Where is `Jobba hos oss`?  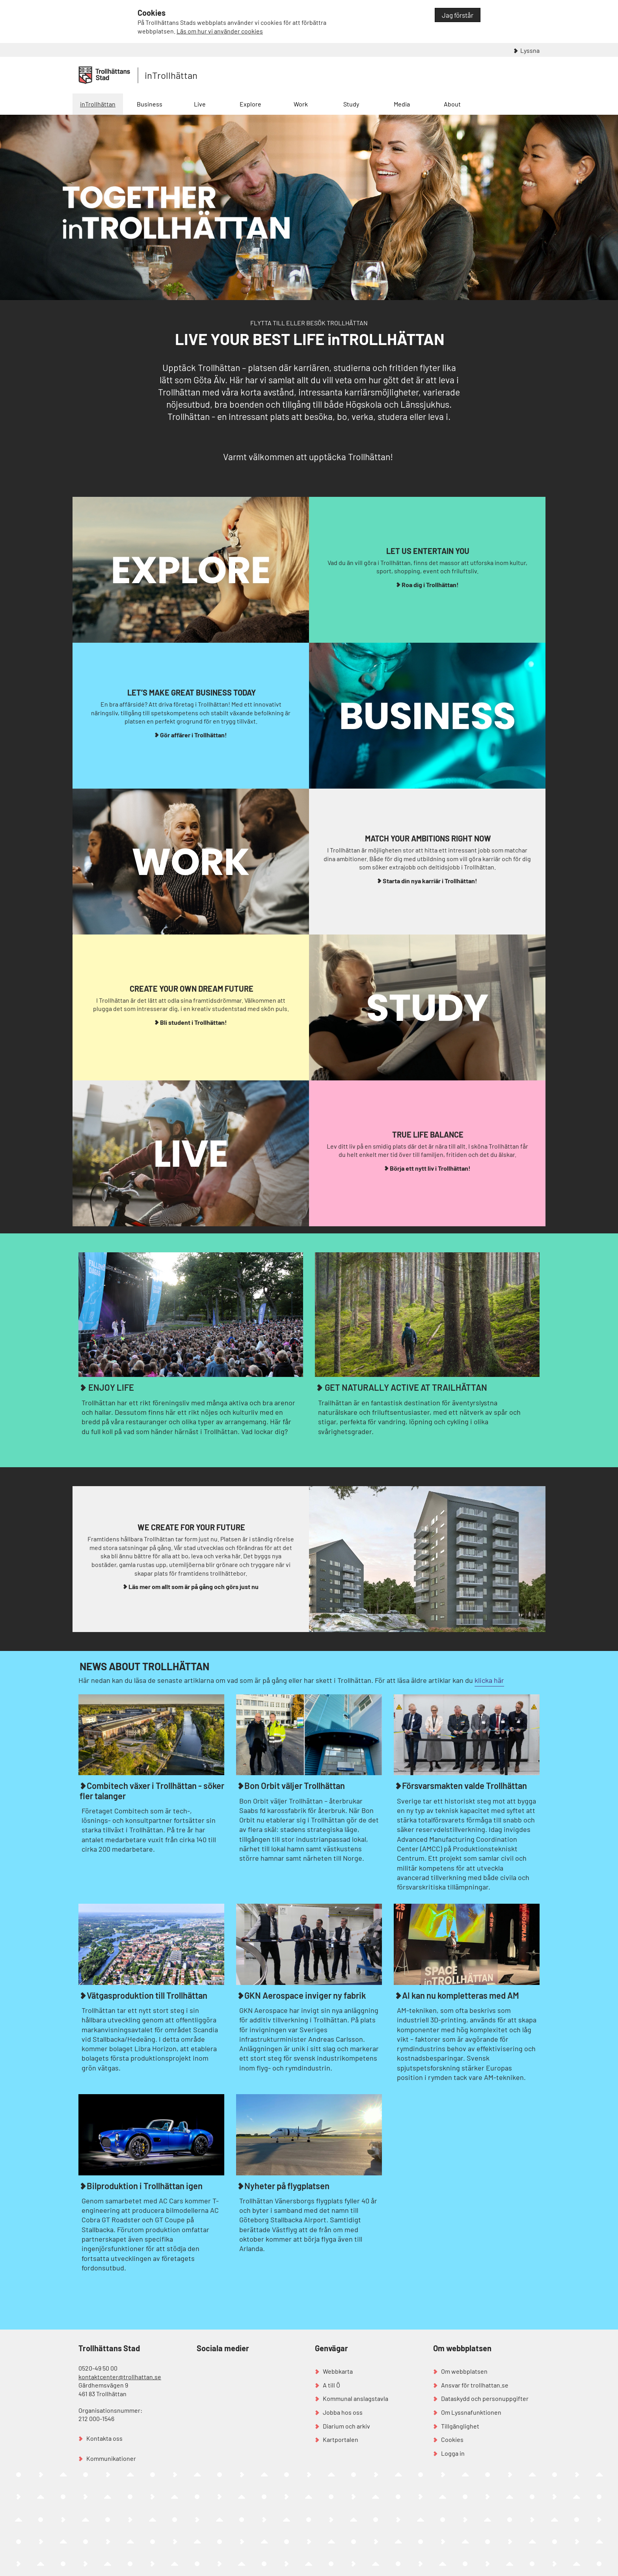 Jobba hos oss is located at coordinates (343, 2412).